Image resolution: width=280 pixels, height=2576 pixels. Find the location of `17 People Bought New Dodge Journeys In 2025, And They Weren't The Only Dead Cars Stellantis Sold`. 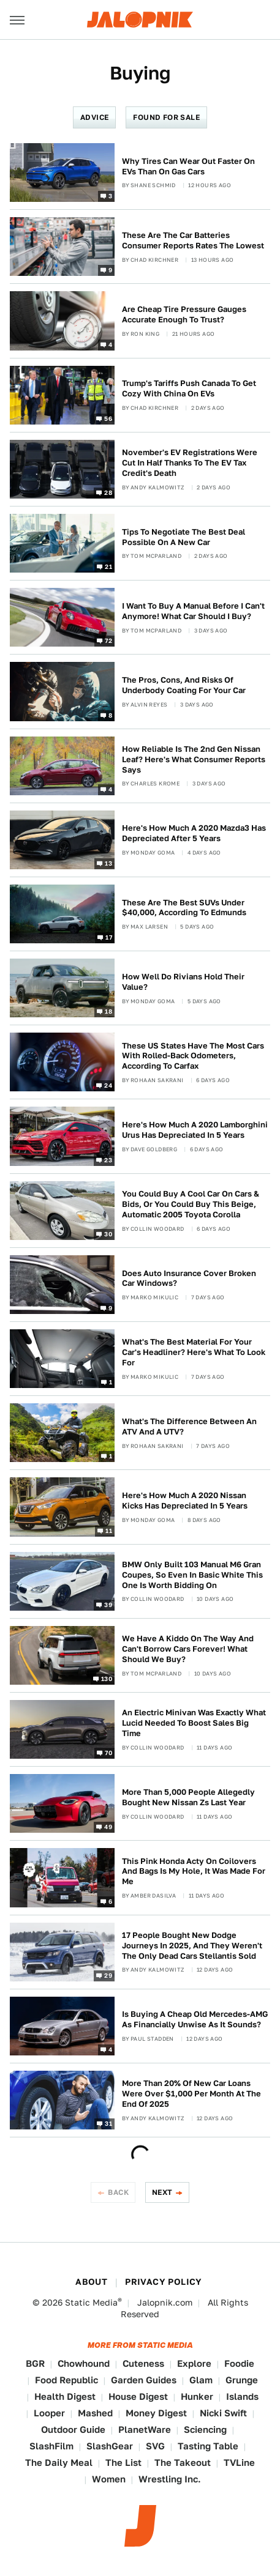

17 People Bought New Dodge Journeys In 2025, And They Weren't The Only Dead Cars Stellantis Sold is located at coordinates (192, 1946).